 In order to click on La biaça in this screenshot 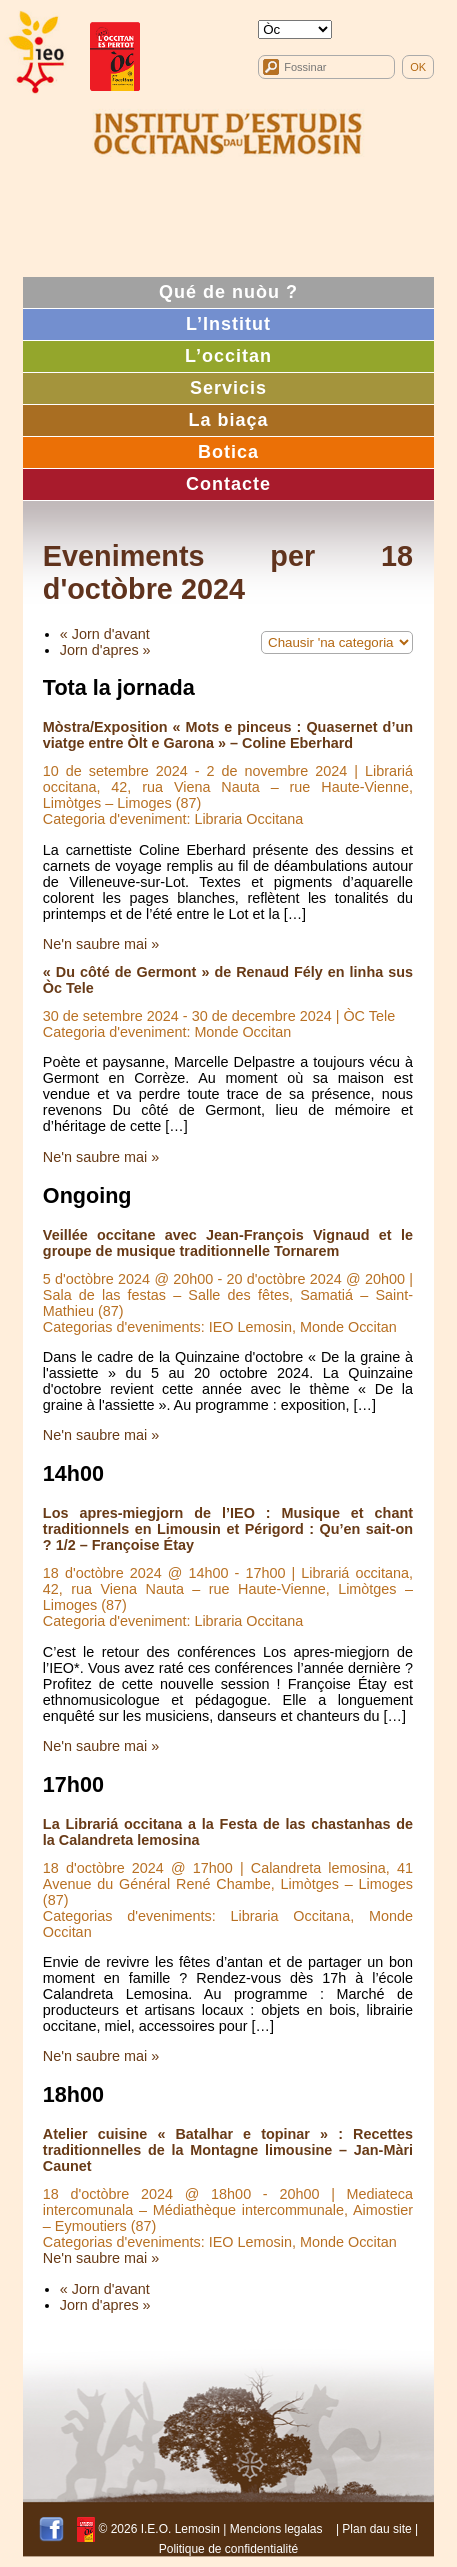, I will do `click(228, 420)`.